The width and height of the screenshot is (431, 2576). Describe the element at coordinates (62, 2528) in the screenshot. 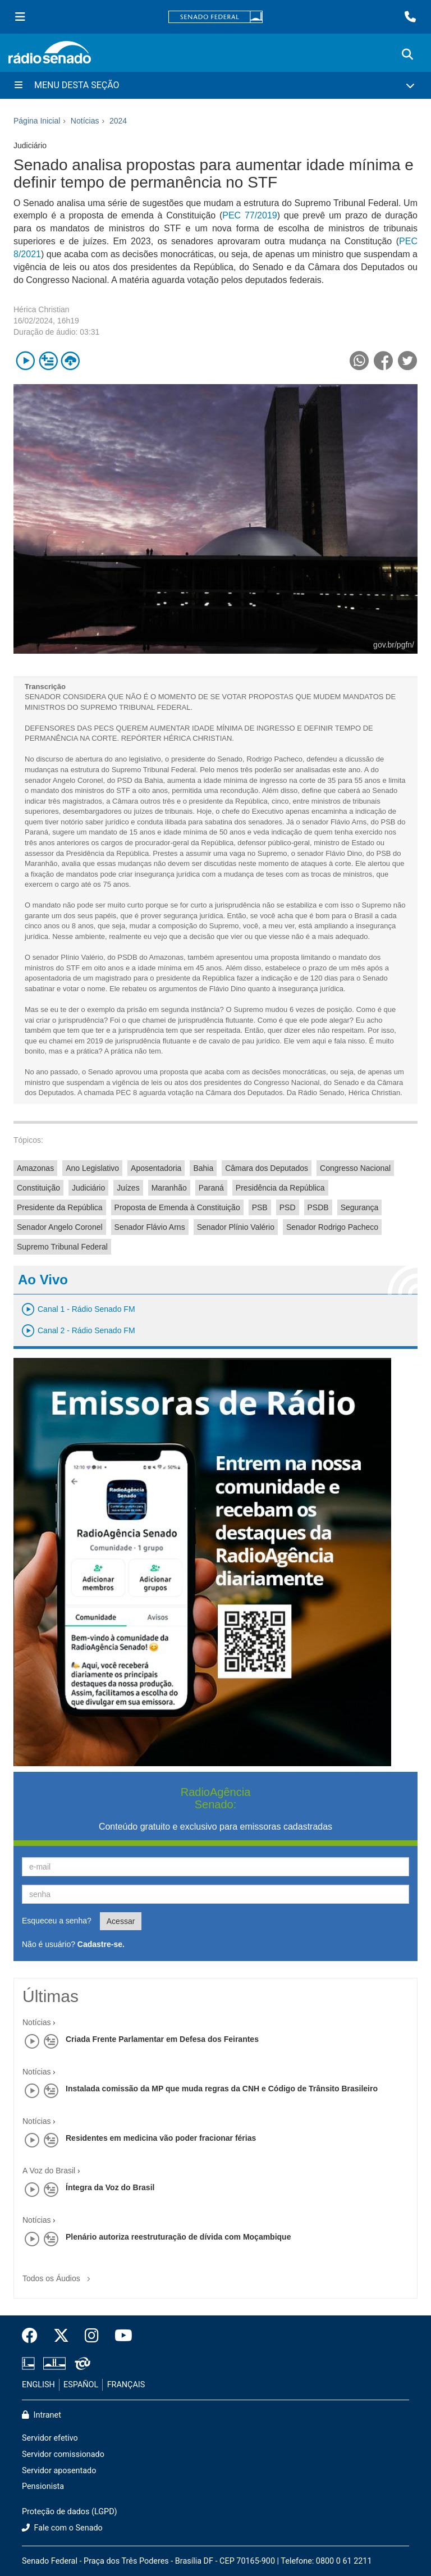

I see `Fale com o Senado` at that location.